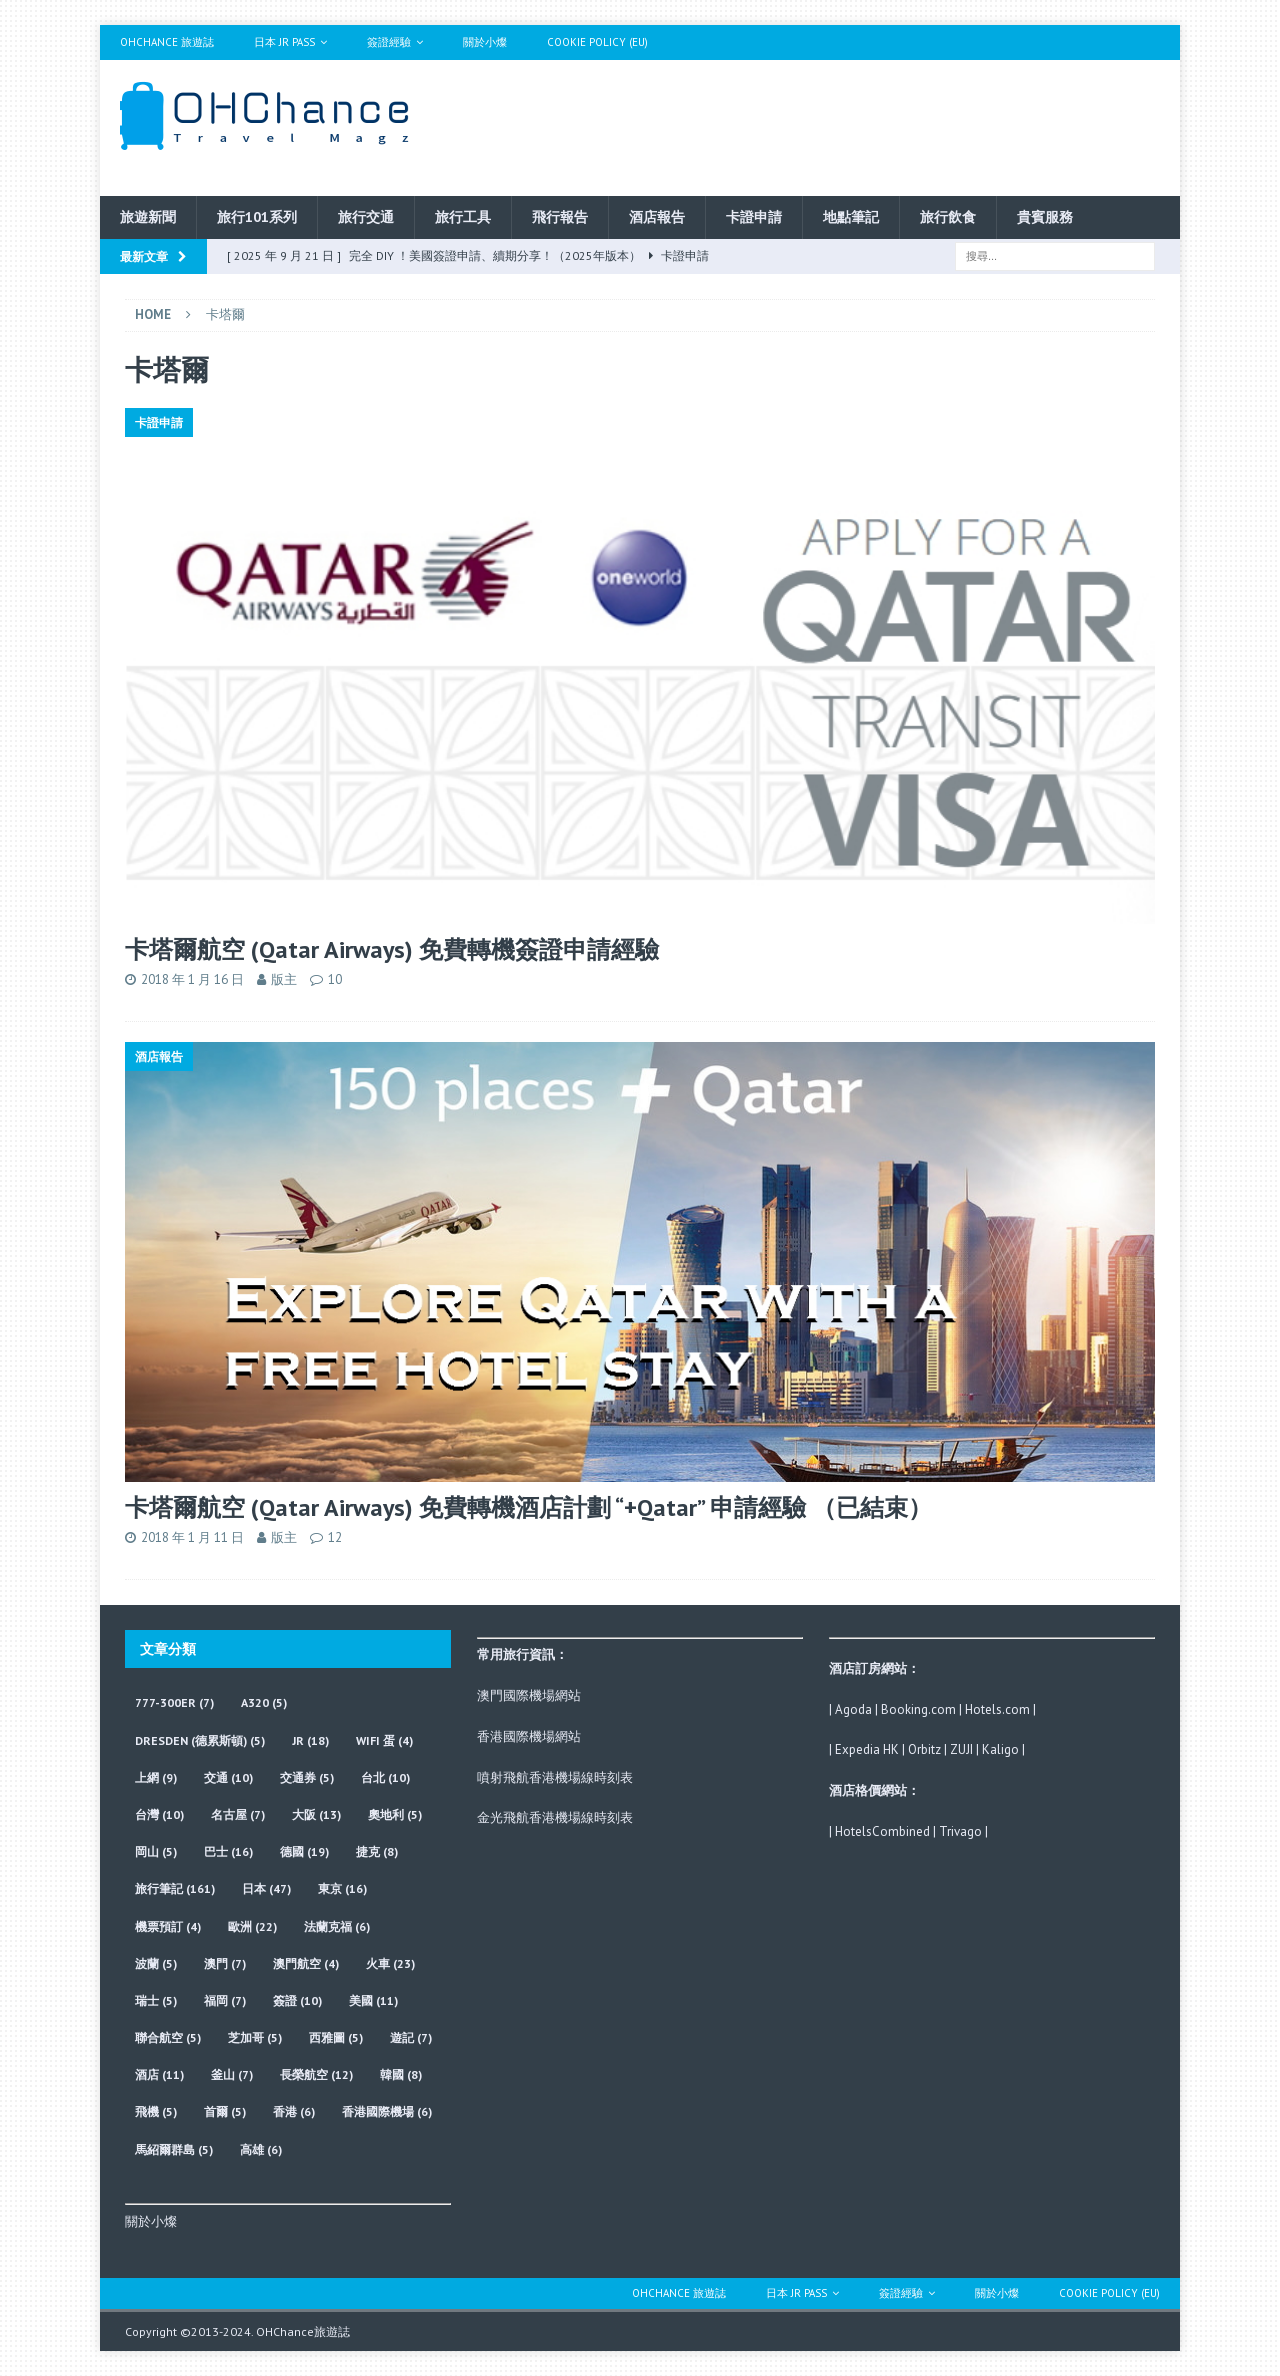  What do you see at coordinates (307, 1777) in the screenshot?
I see `交通券 [交通券 (5 個項目)]` at bounding box center [307, 1777].